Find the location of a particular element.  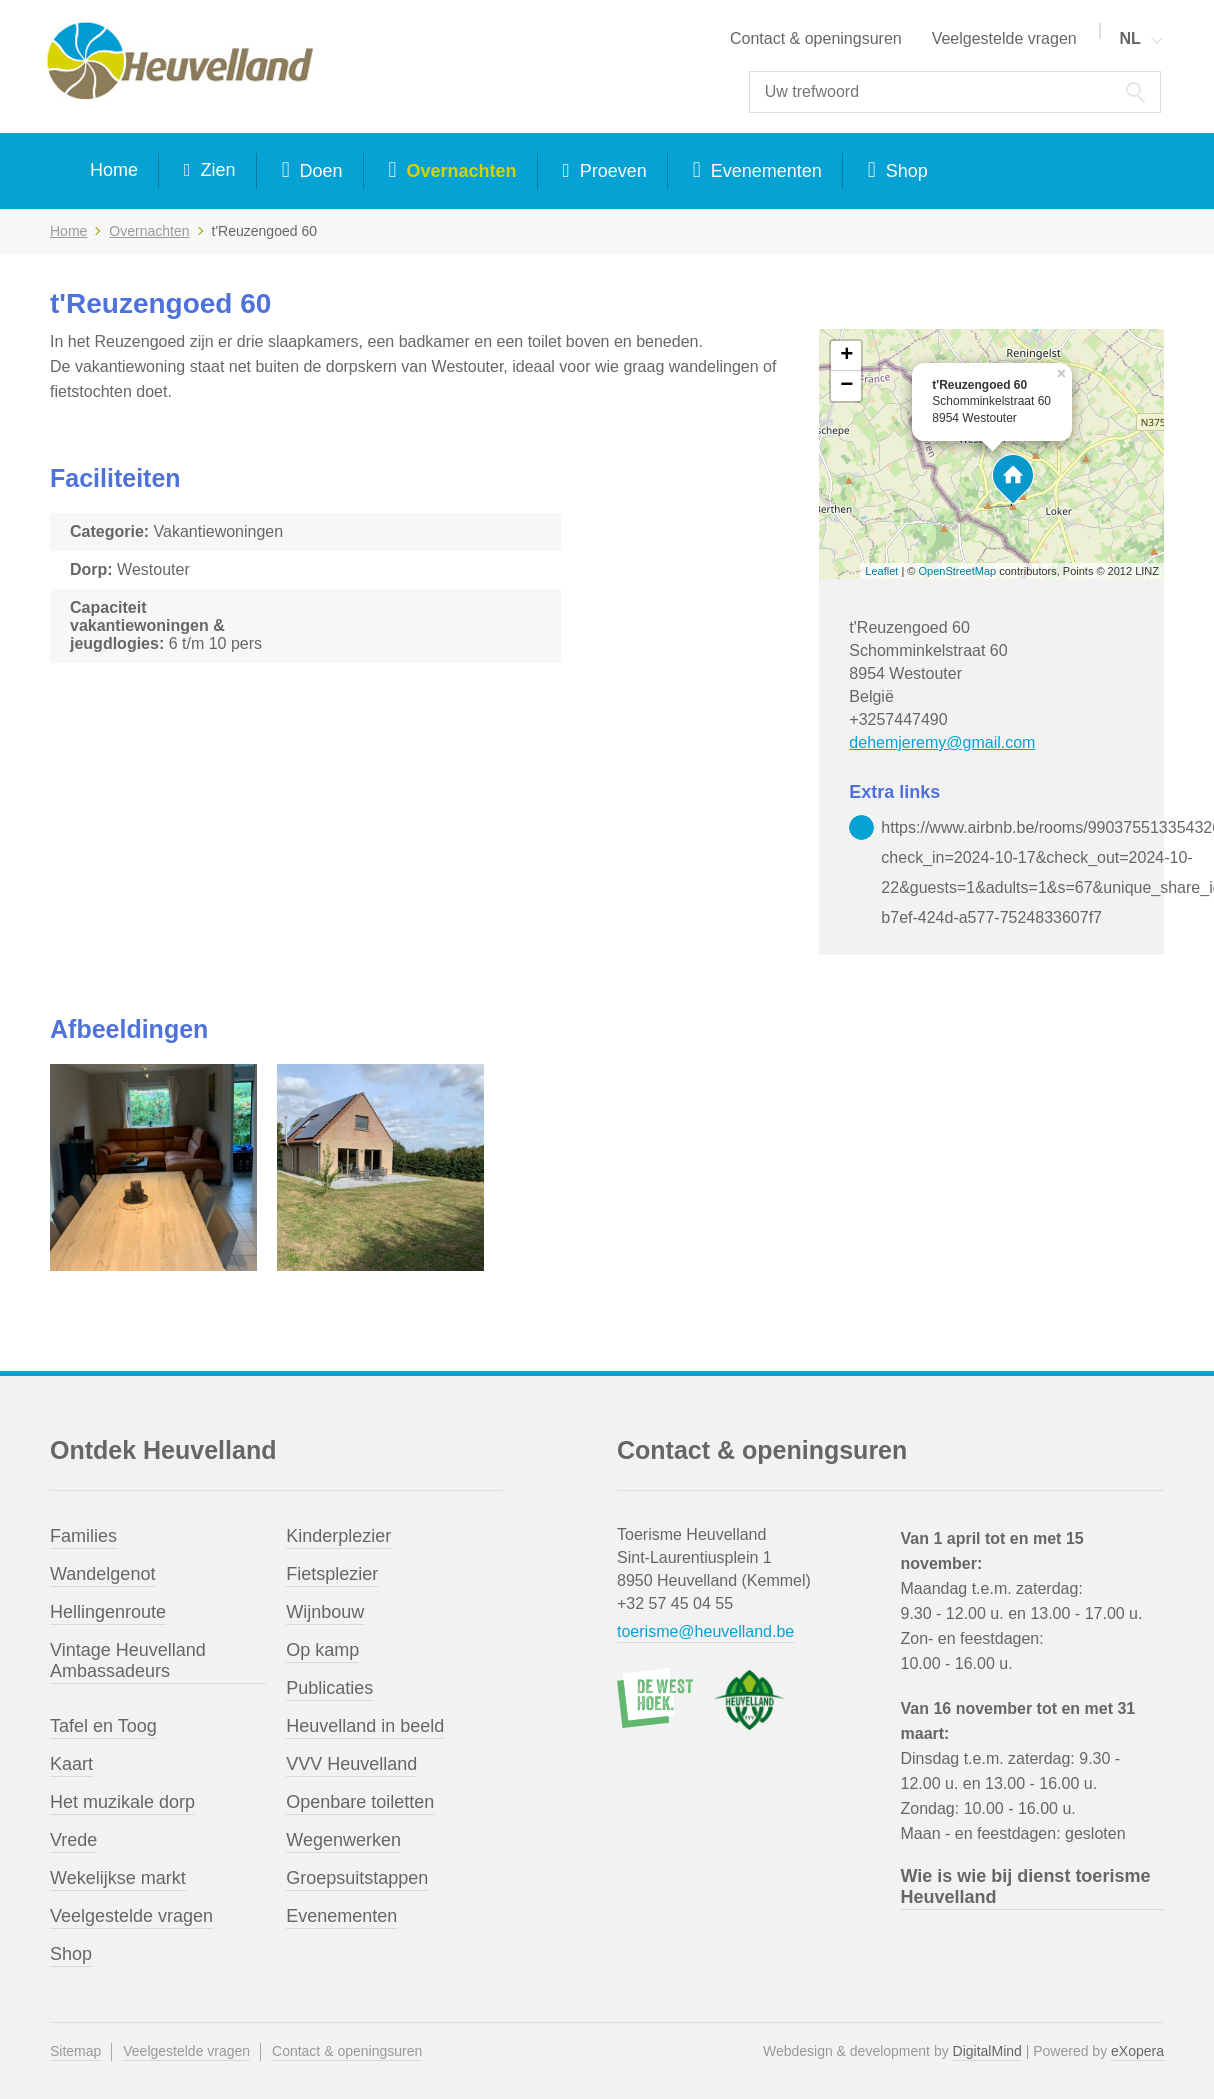

Overnachten is located at coordinates (458, 171).